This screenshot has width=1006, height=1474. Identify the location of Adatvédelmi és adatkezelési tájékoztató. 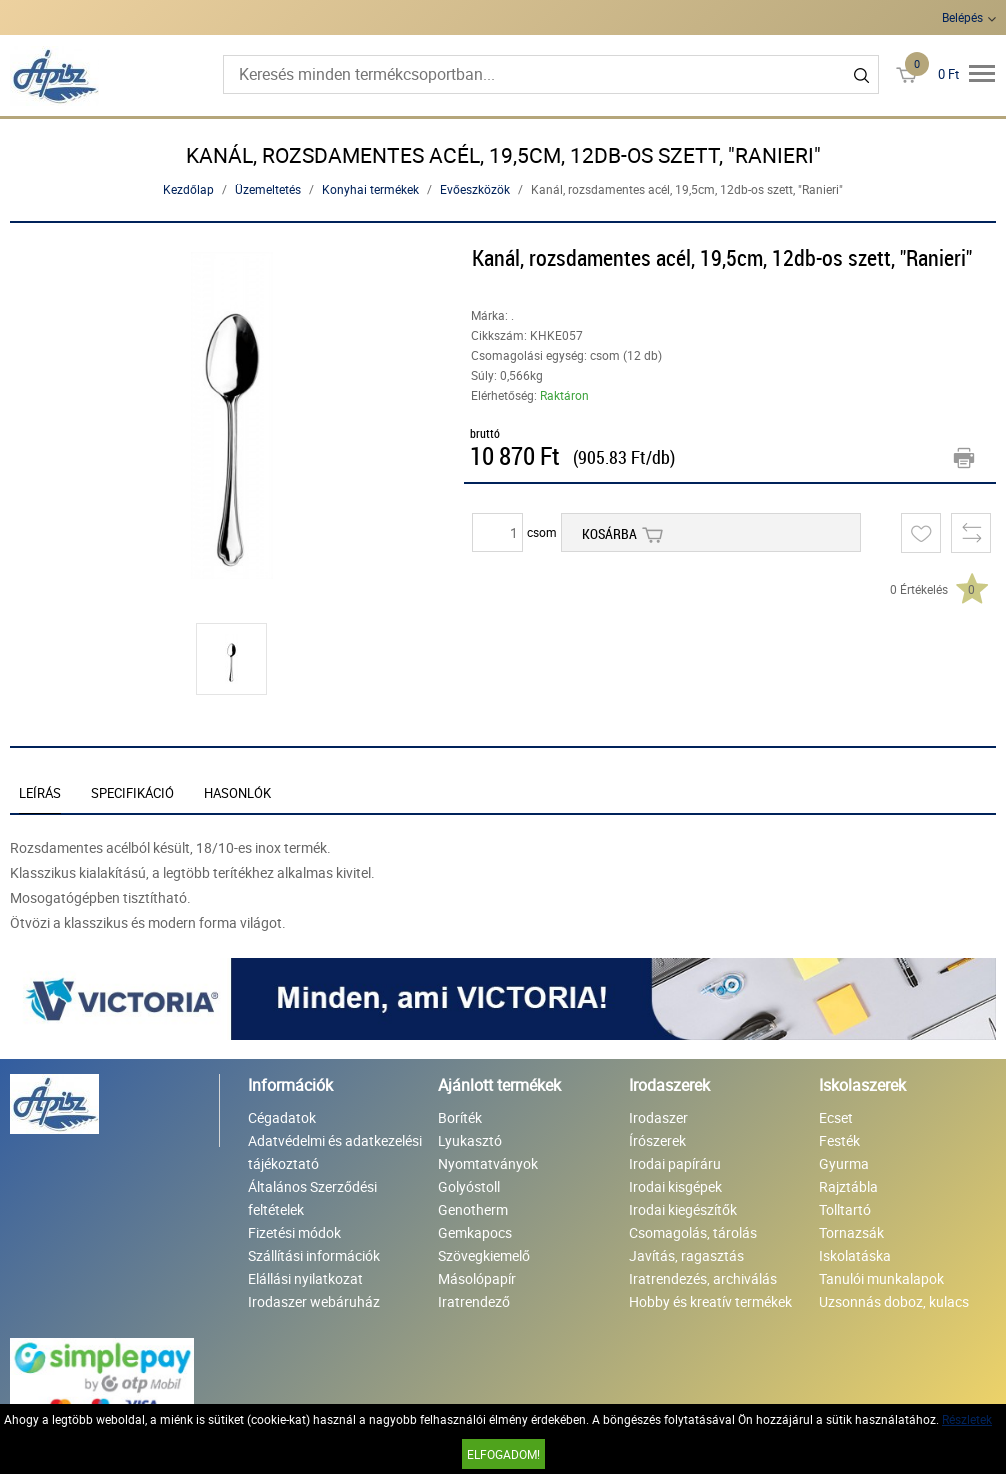
(335, 1152).